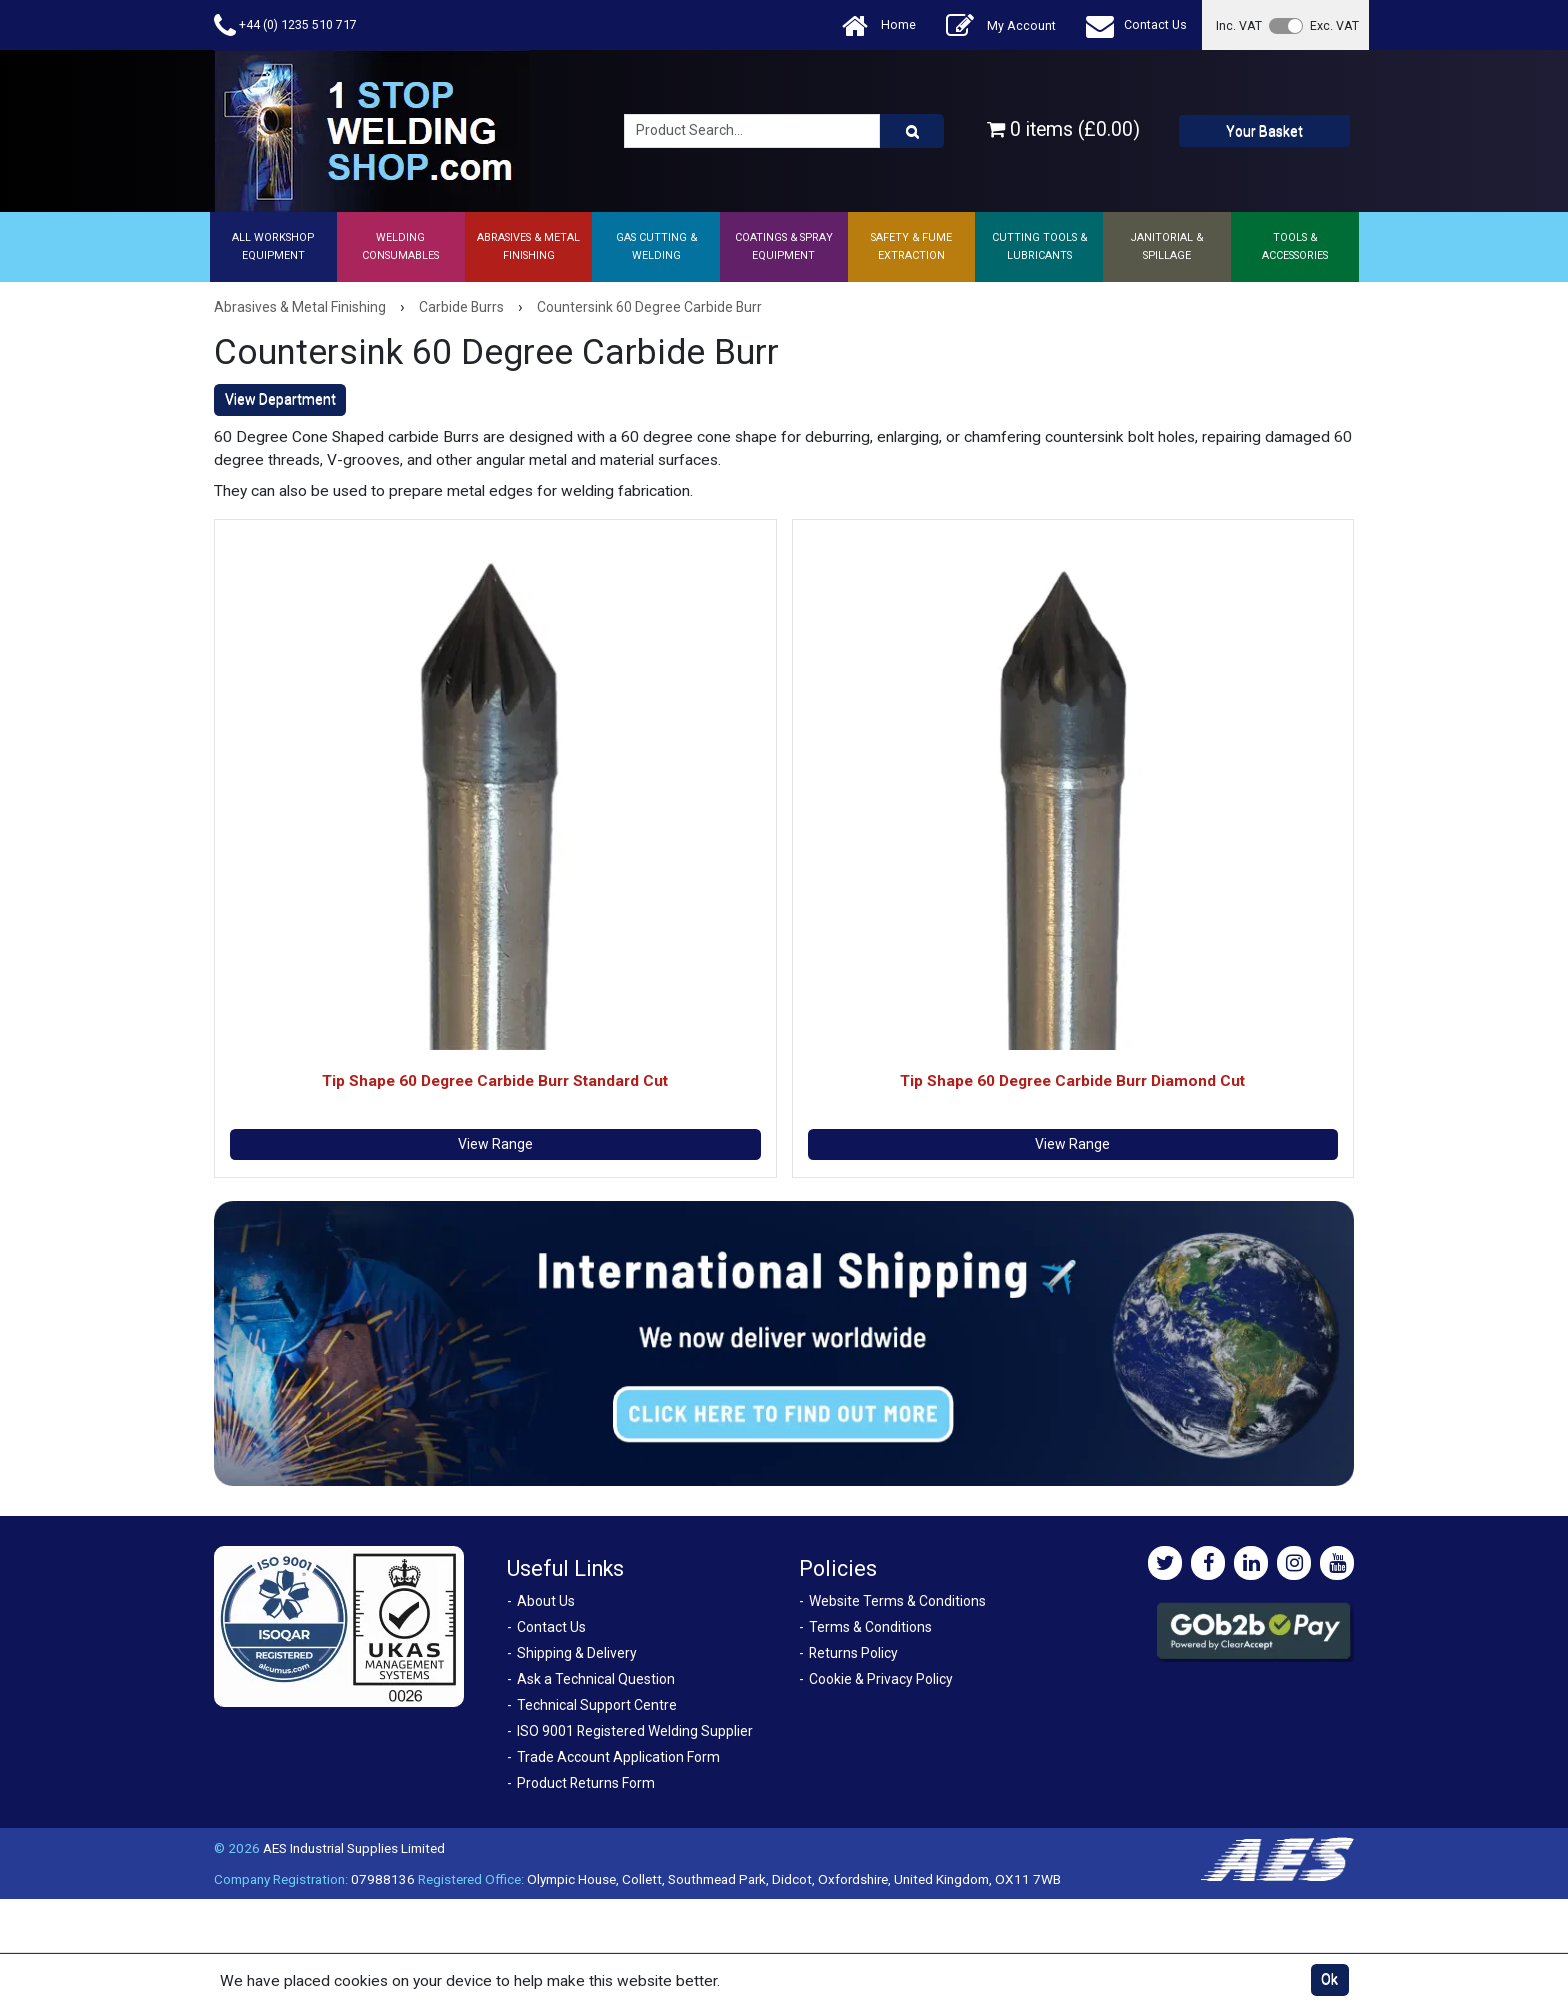 This screenshot has height=2008, width=1568. I want to click on [Product Search], so click(912, 131).